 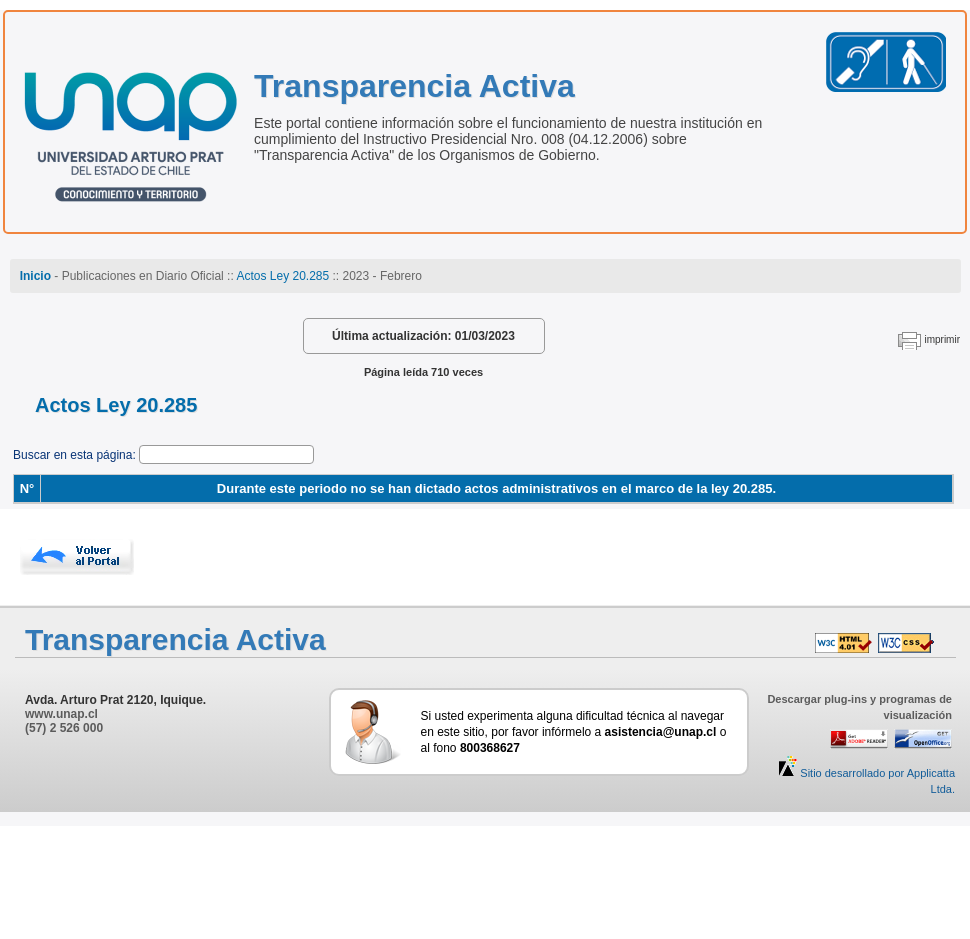 I want to click on (57) 2 526 000, so click(x=64, y=728).